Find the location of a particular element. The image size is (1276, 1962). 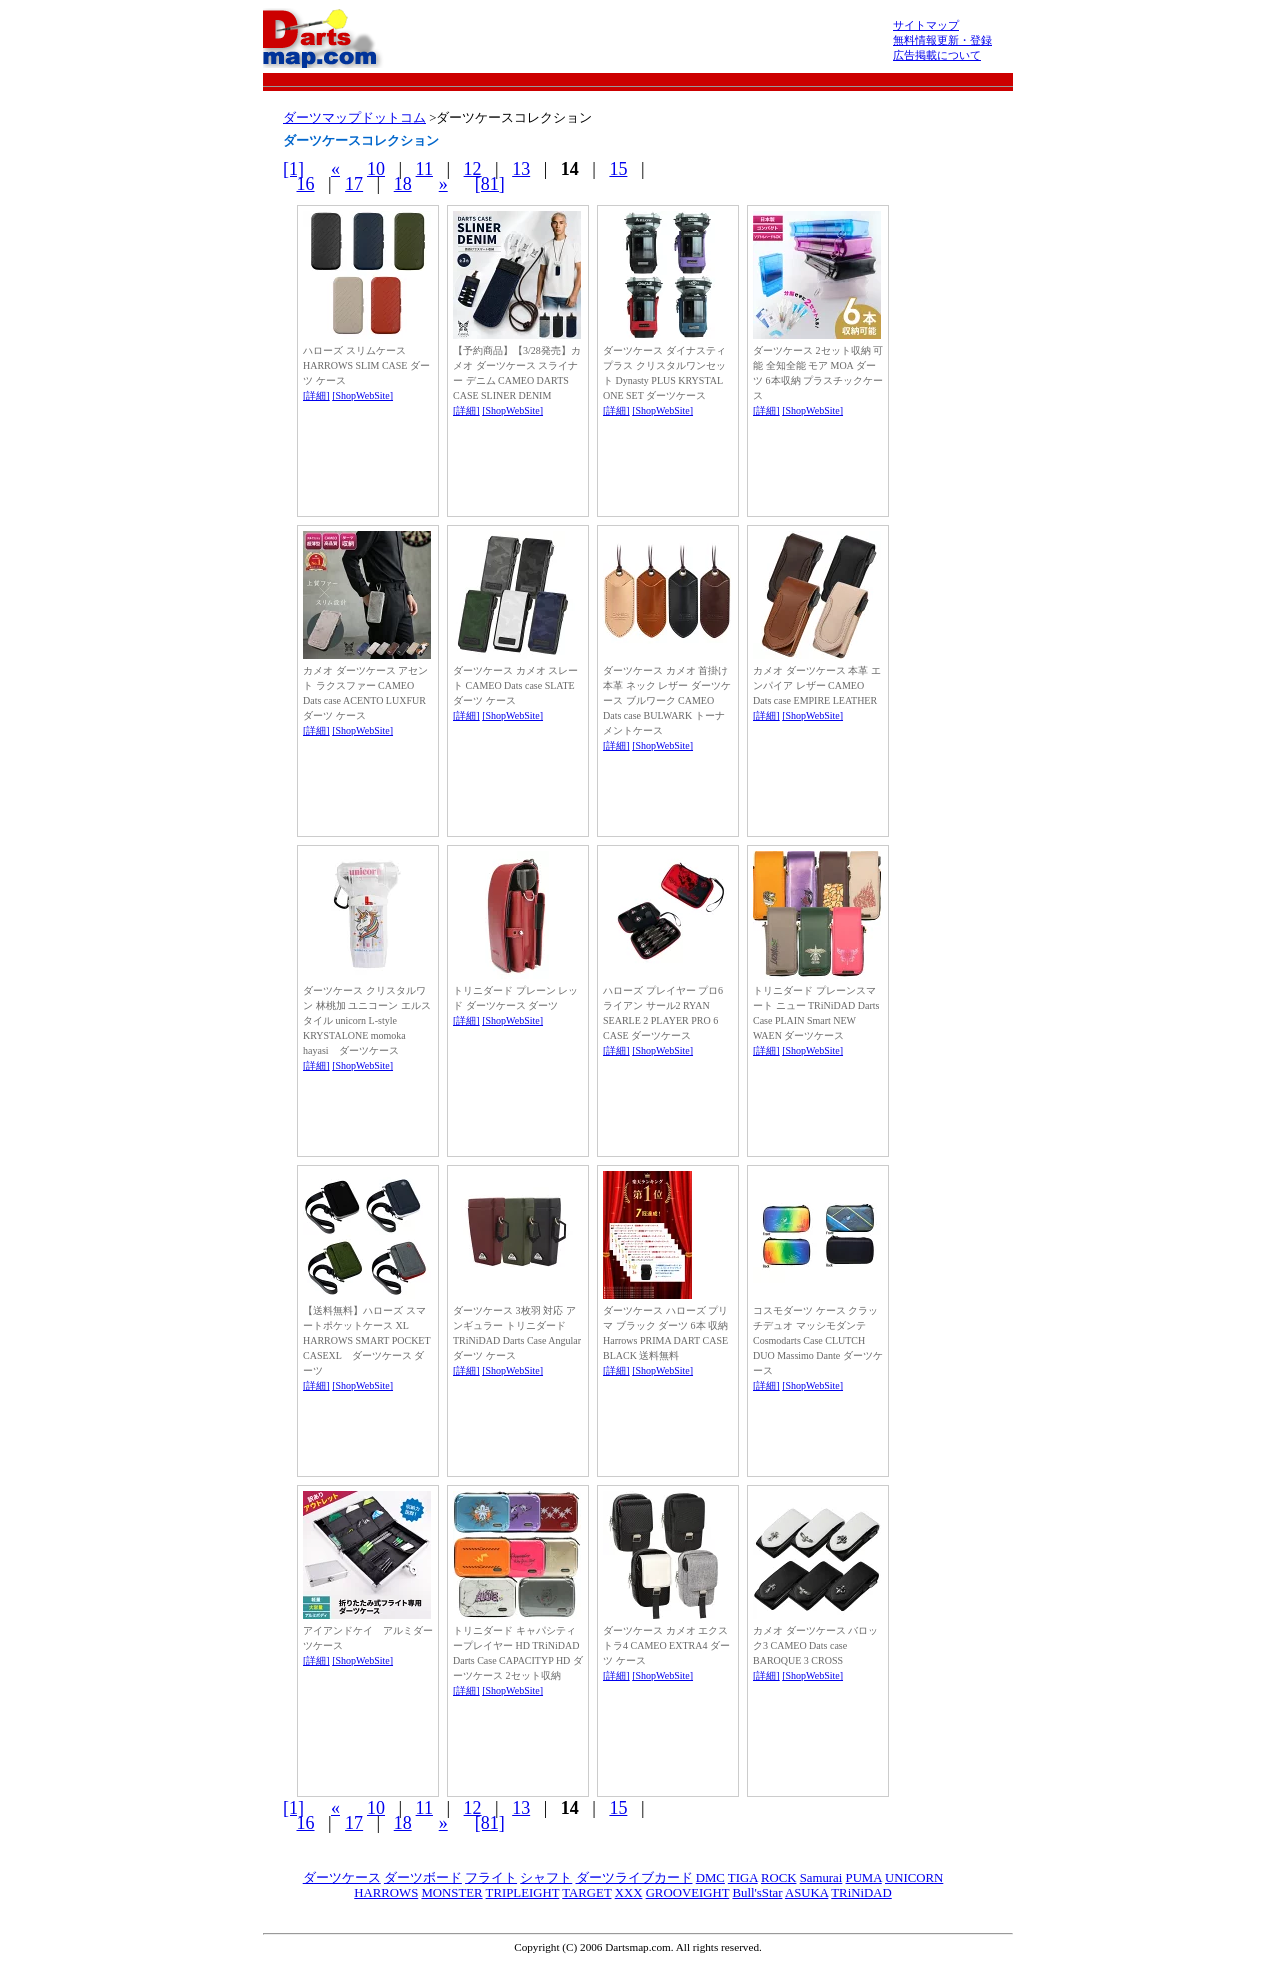

無料情報更新・登録 is located at coordinates (942, 40).